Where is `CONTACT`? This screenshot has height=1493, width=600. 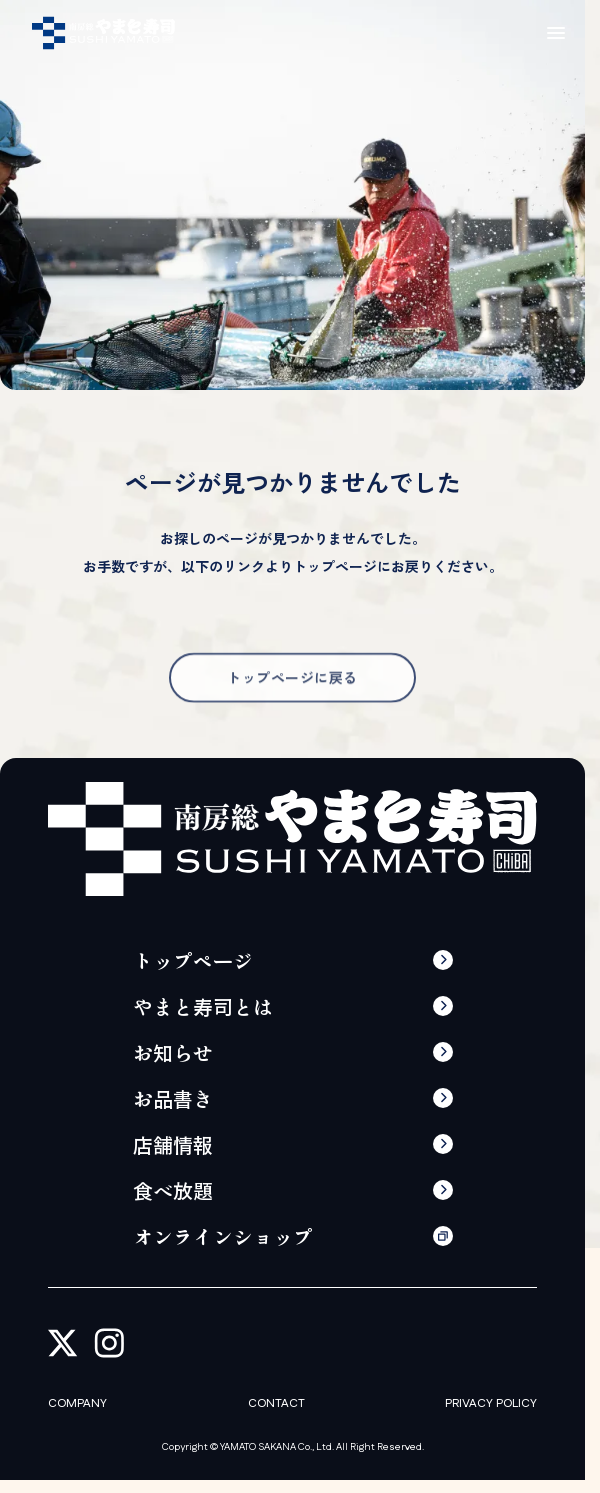 CONTACT is located at coordinates (276, 1404).